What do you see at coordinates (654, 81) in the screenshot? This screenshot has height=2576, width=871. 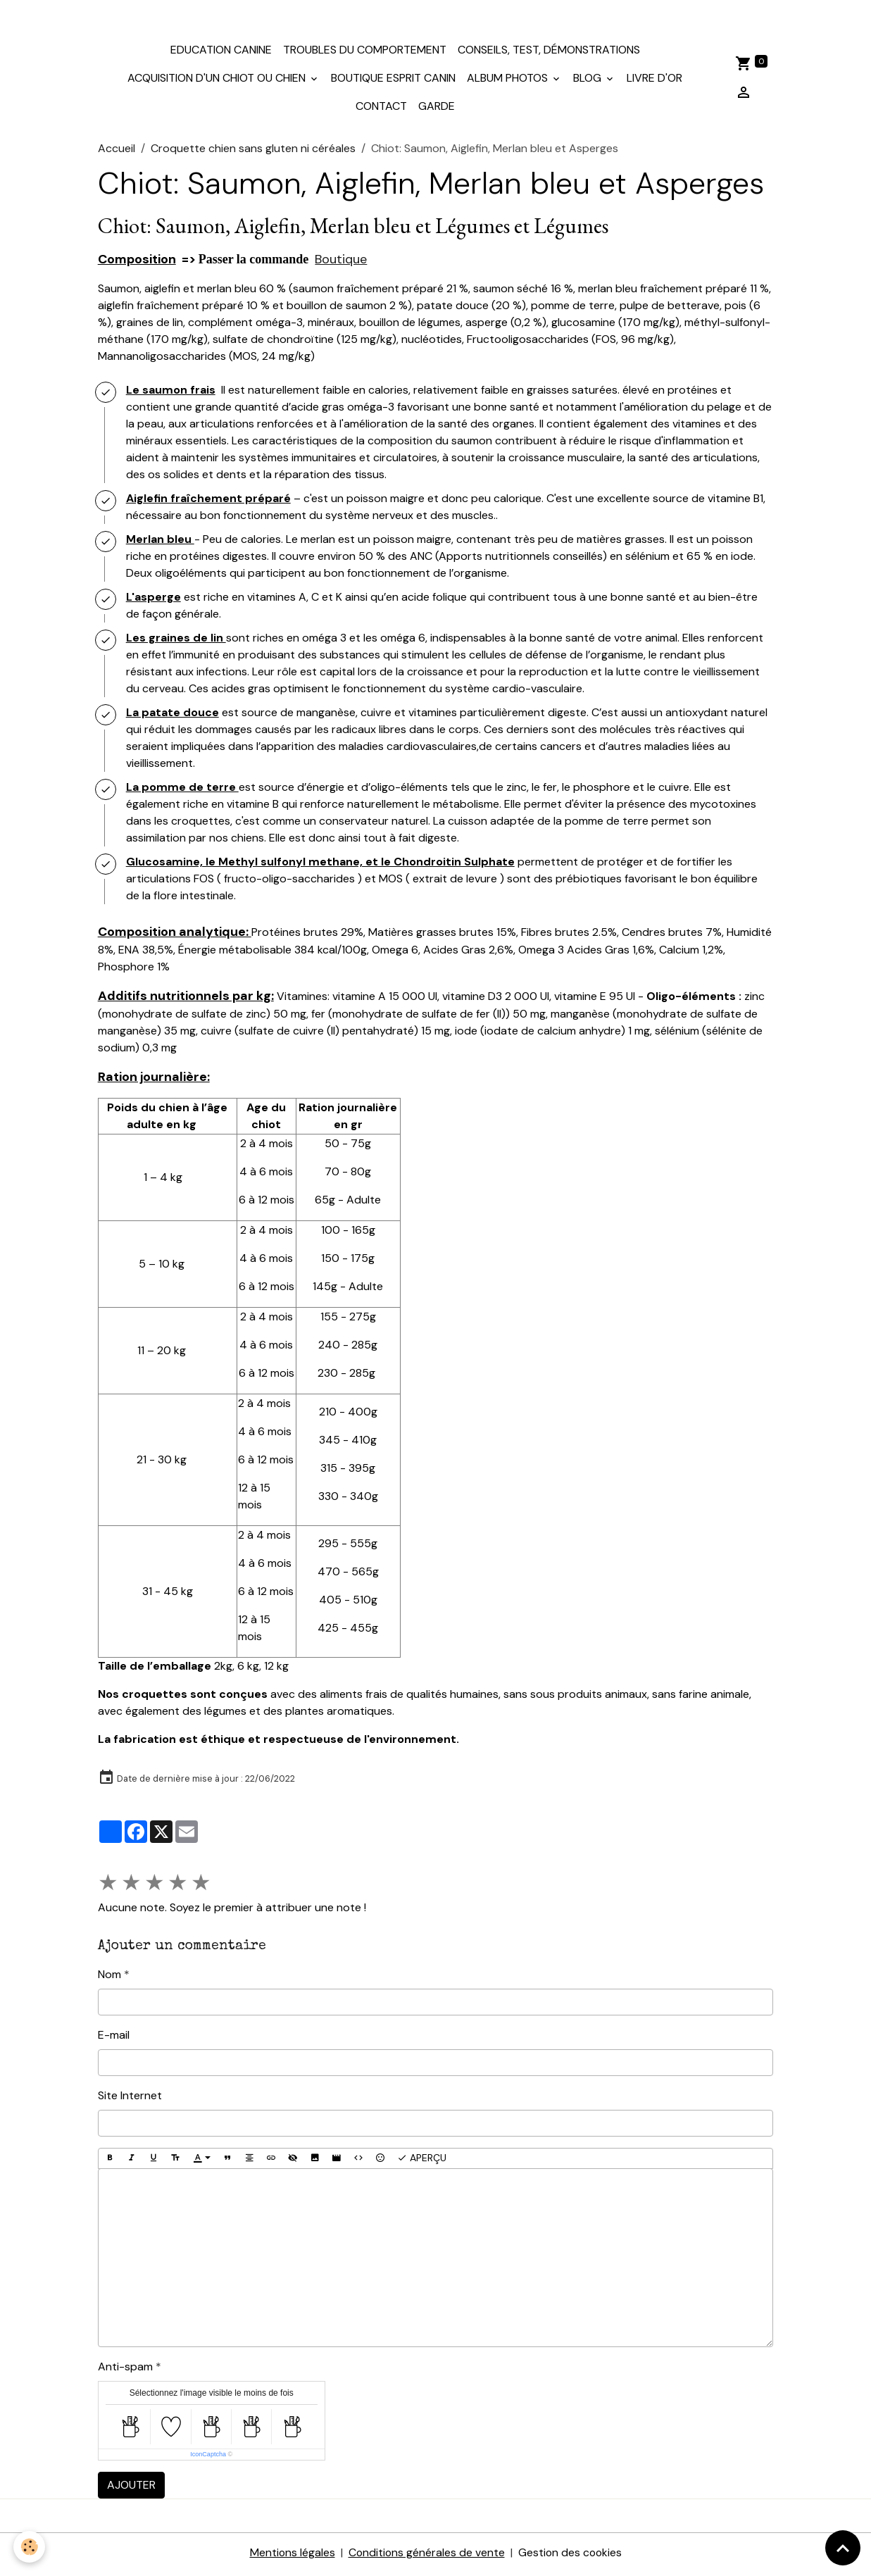 I see `Livre d'or` at bounding box center [654, 81].